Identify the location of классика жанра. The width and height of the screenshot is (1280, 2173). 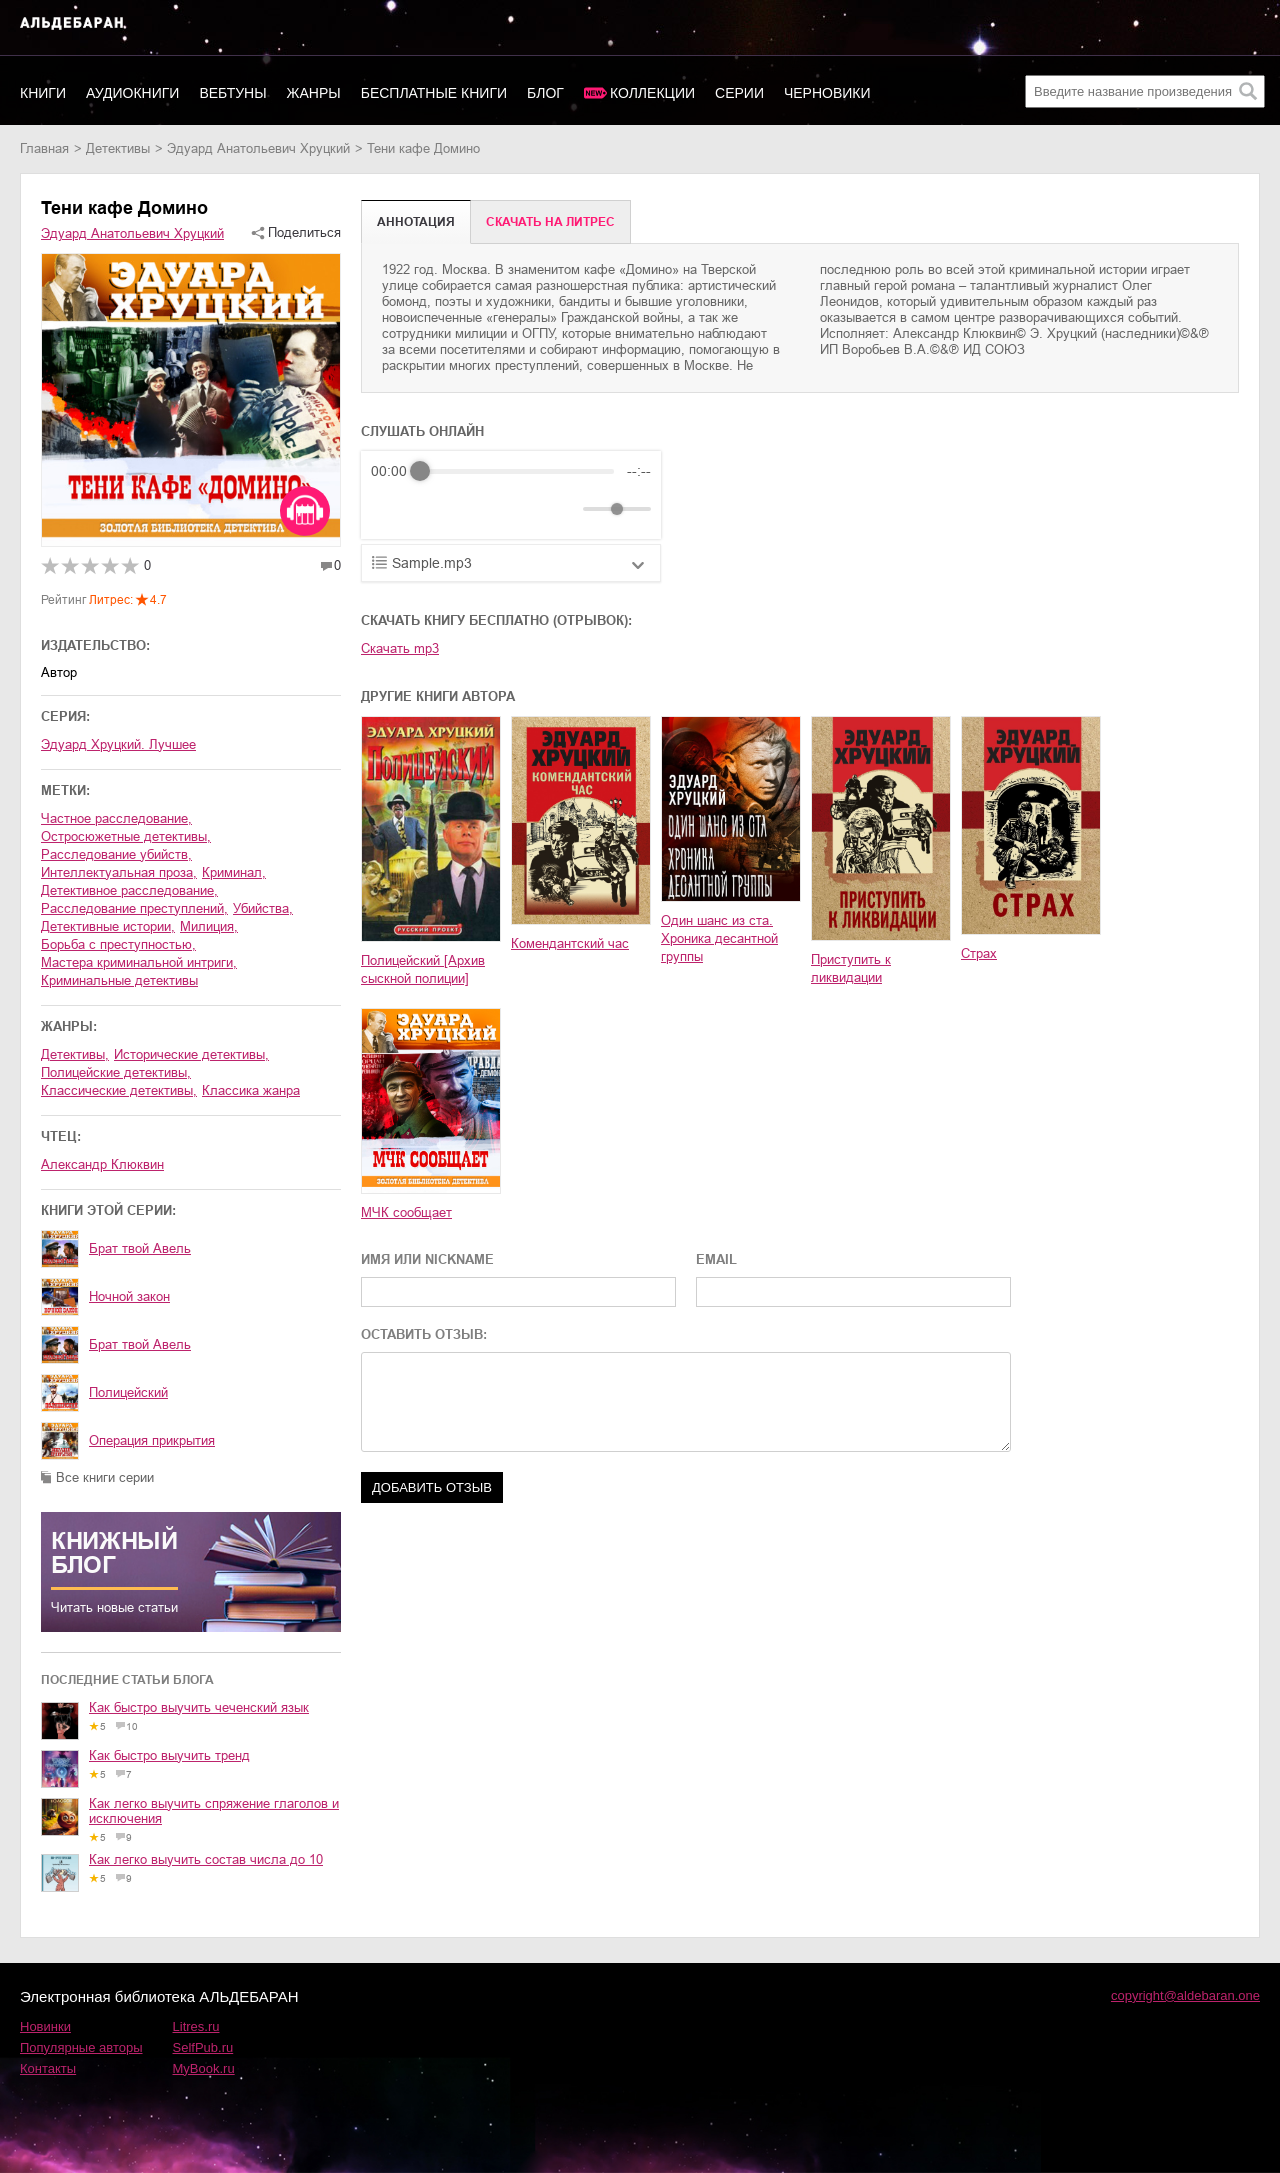
(251, 1090).